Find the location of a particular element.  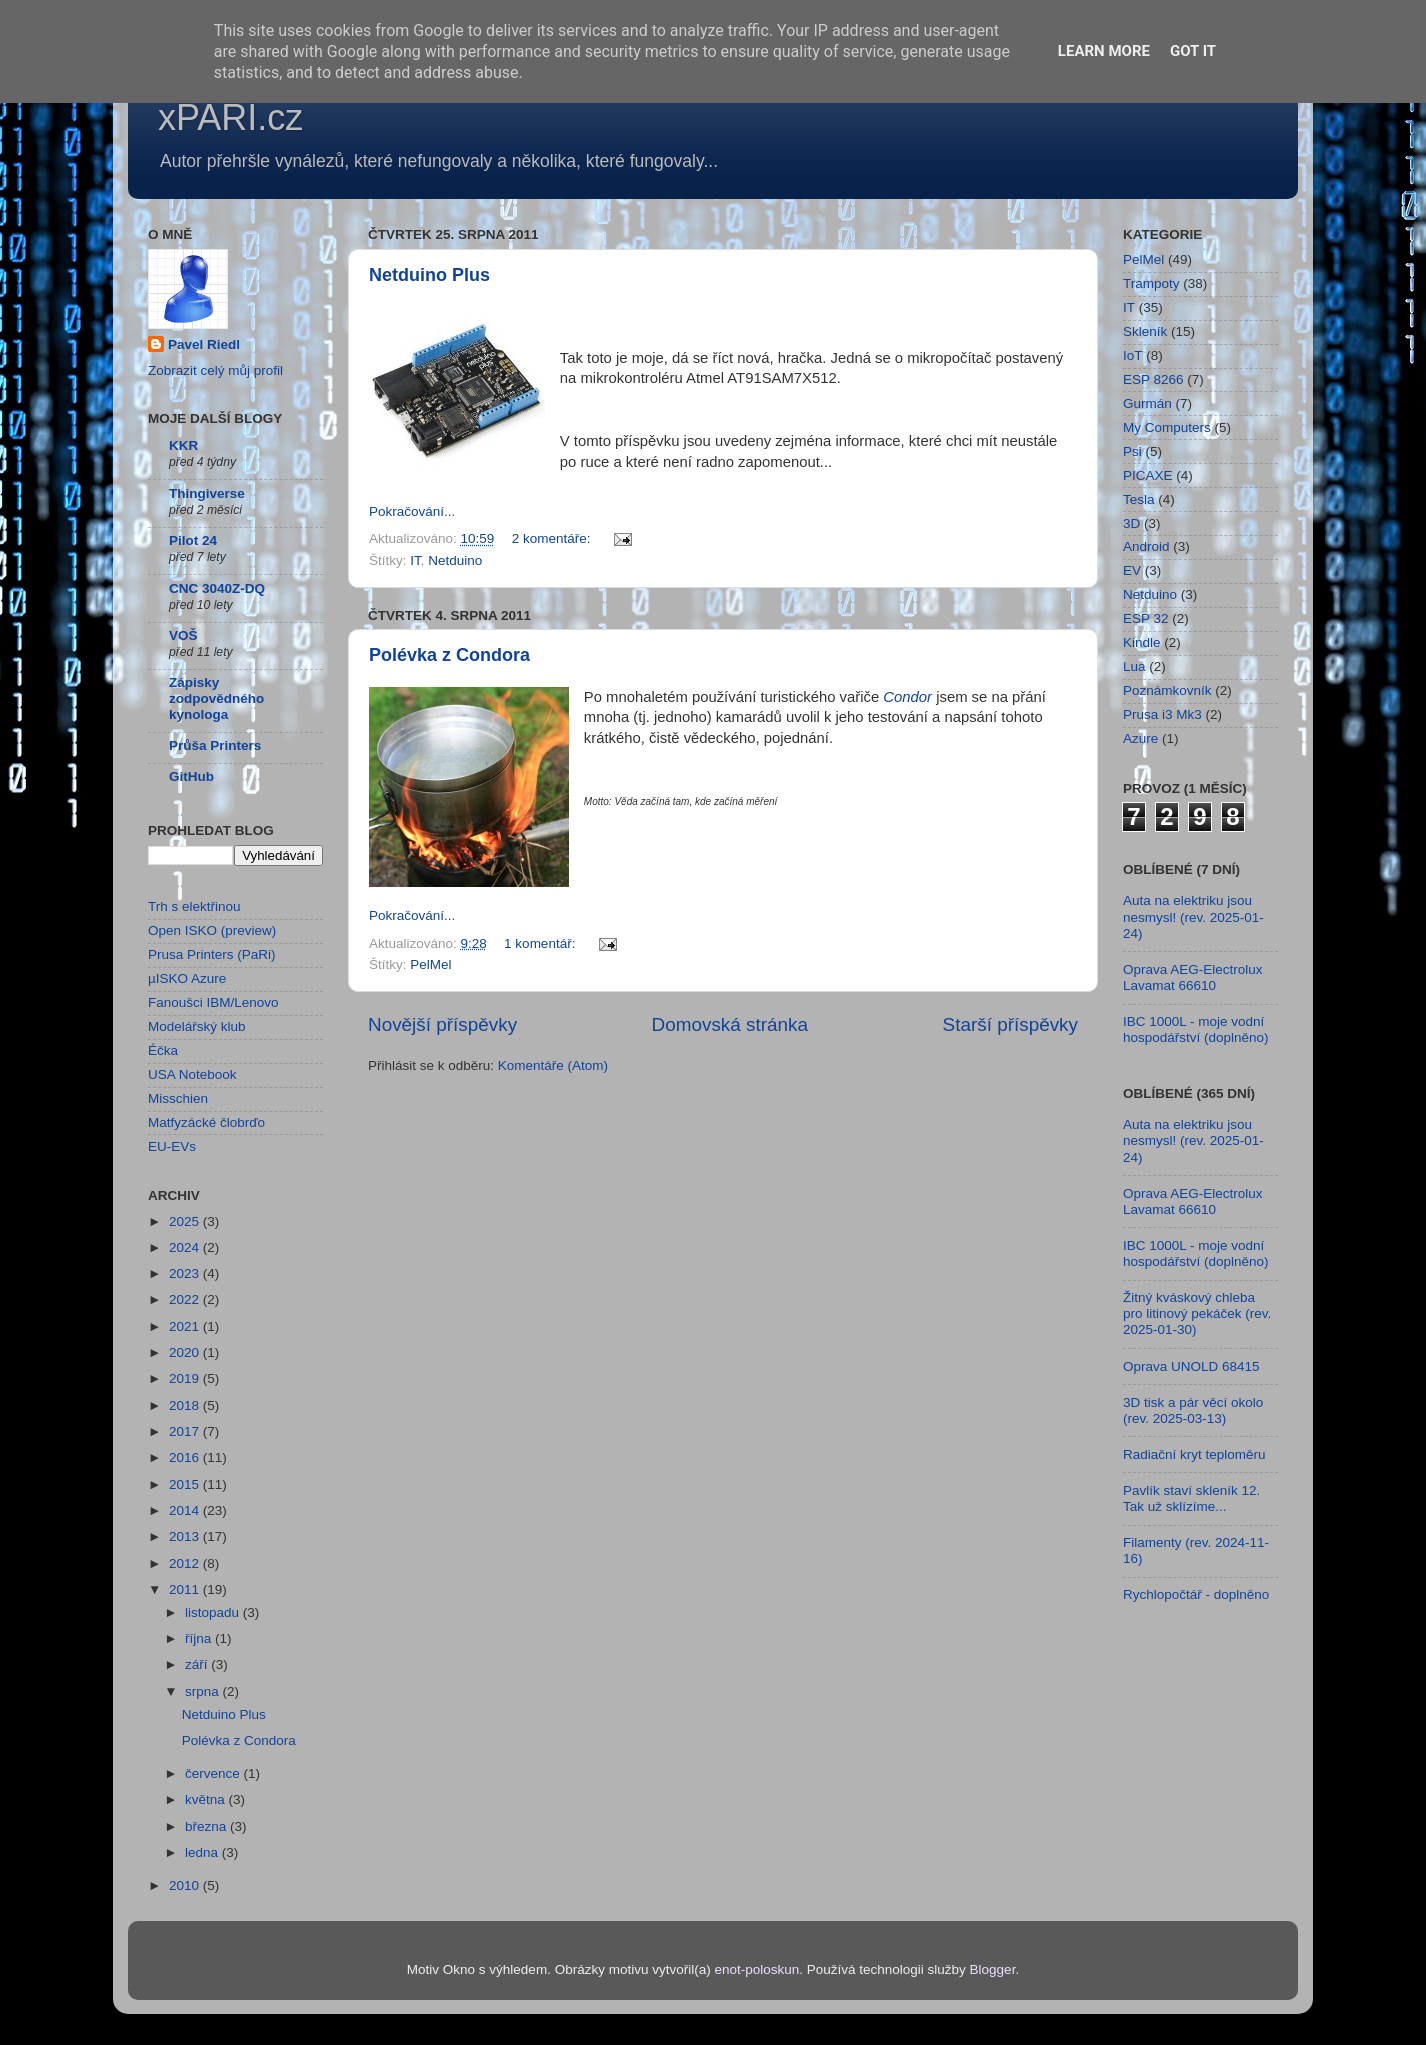

3D tisk a pár věcí okolo (rev. 2025-03-13) is located at coordinates (1193, 1410).